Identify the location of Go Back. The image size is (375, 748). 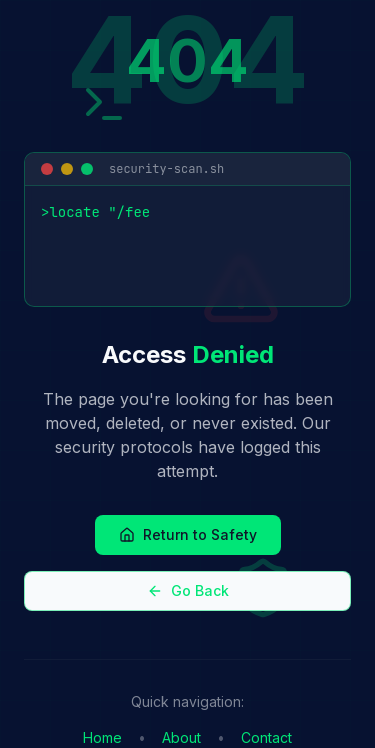
(188, 590).